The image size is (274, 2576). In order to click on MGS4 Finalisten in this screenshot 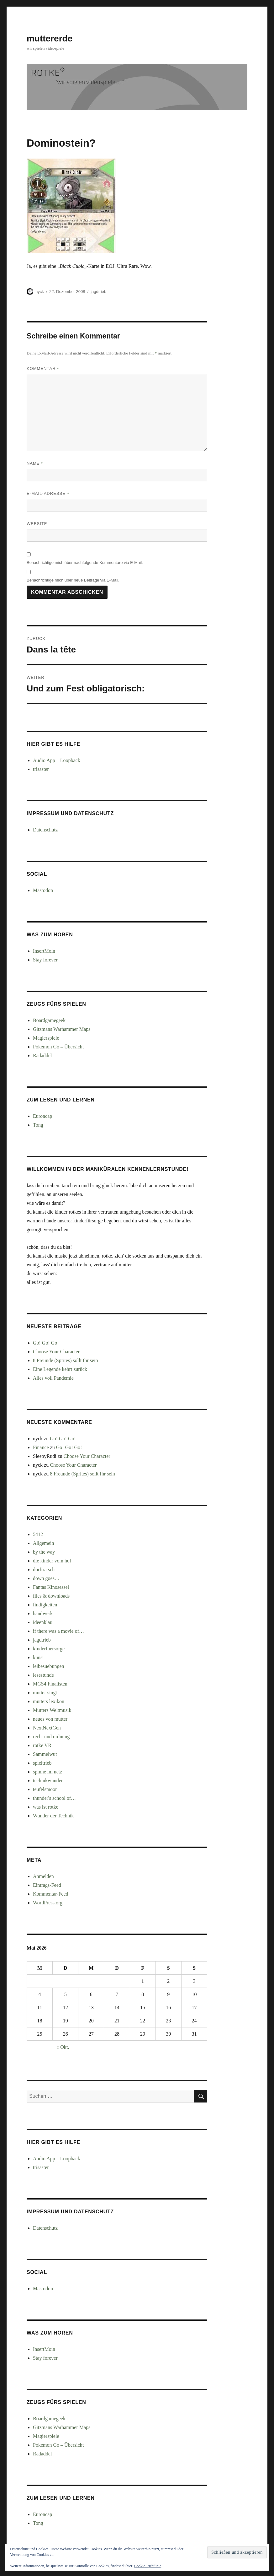, I will do `click(50, 1683)`.